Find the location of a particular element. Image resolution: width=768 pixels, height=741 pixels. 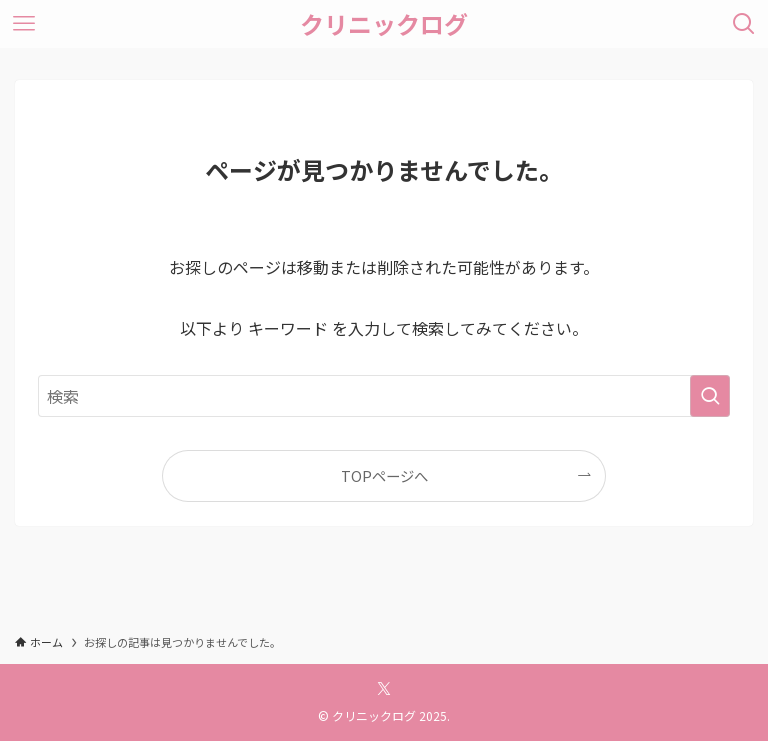

クリニックログ is located at coordinates (384, 24).